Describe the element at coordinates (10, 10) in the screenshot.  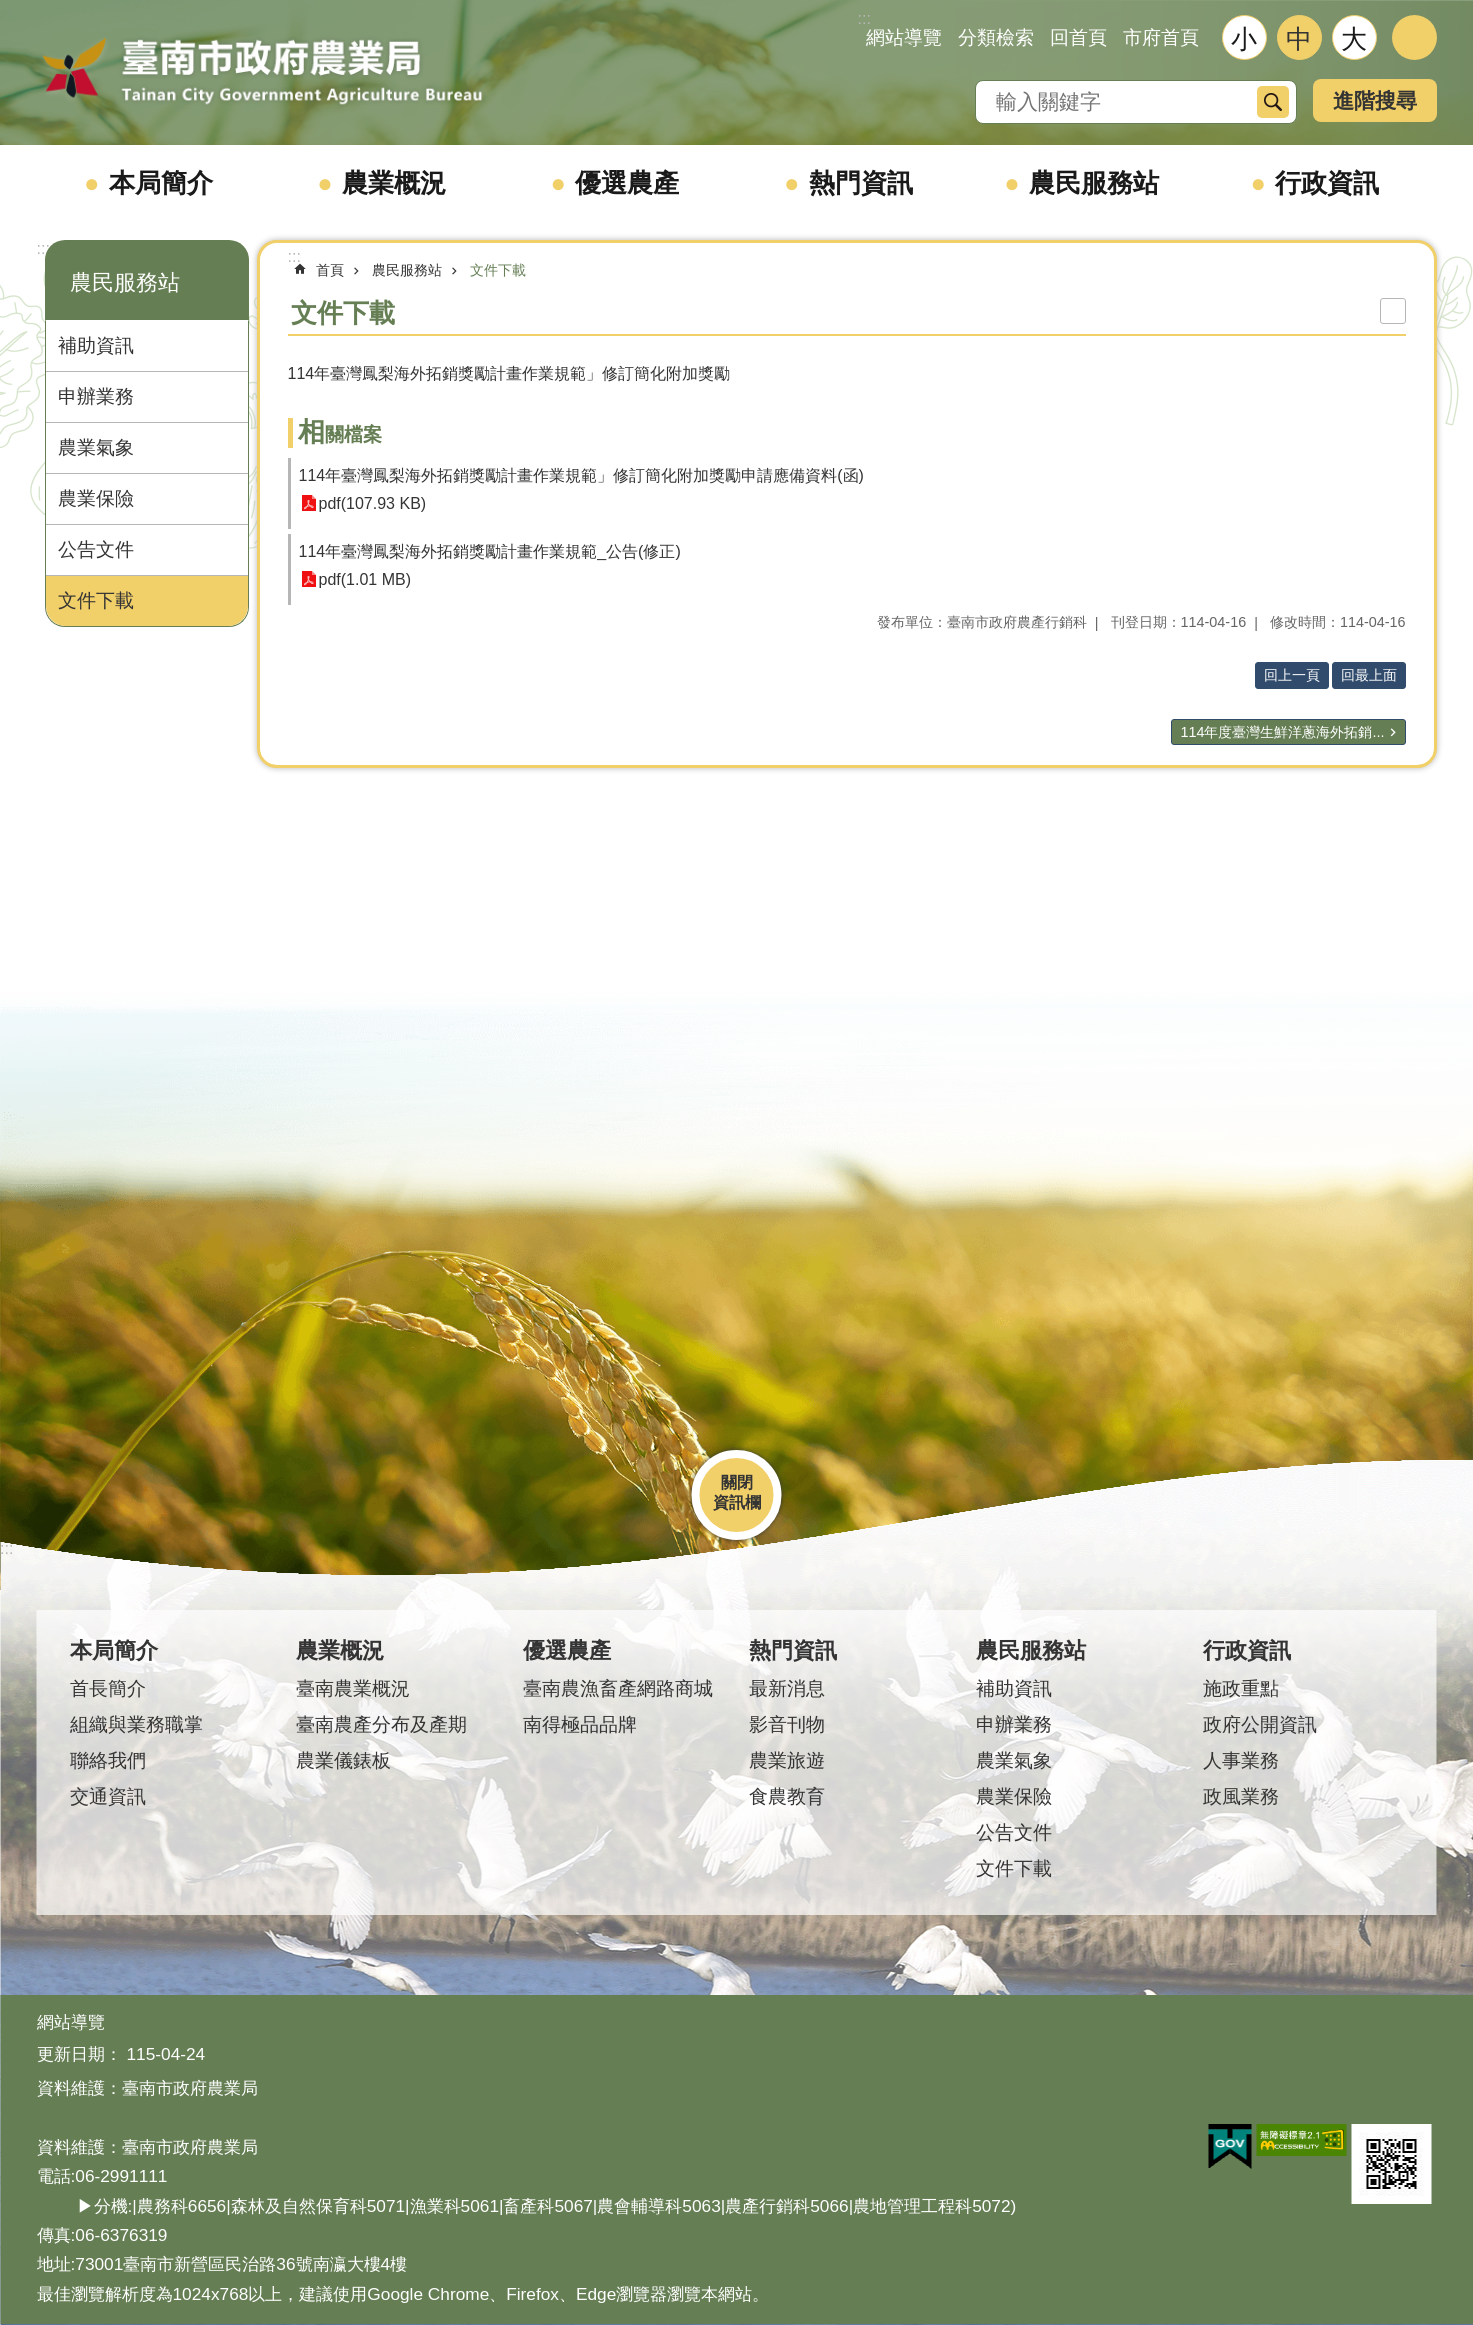
I see `跳到主要內容區塊` at that location.